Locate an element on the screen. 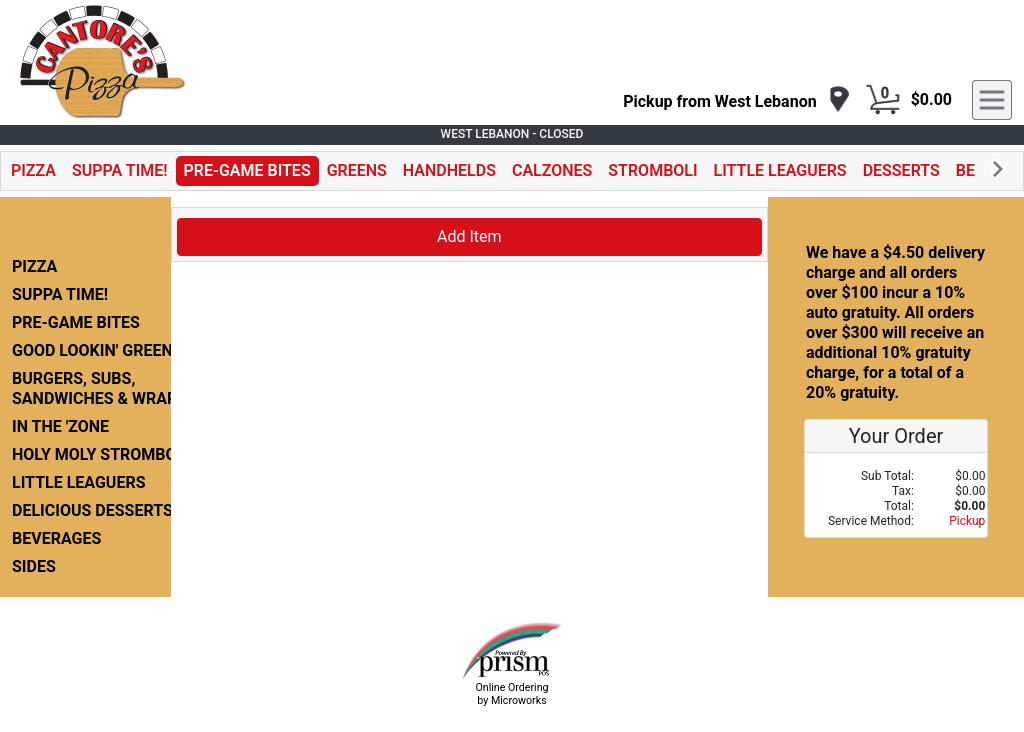 This screenshot has width=1024, height=732. Online Ordering by Microworks is located at coordinates (511, 694).